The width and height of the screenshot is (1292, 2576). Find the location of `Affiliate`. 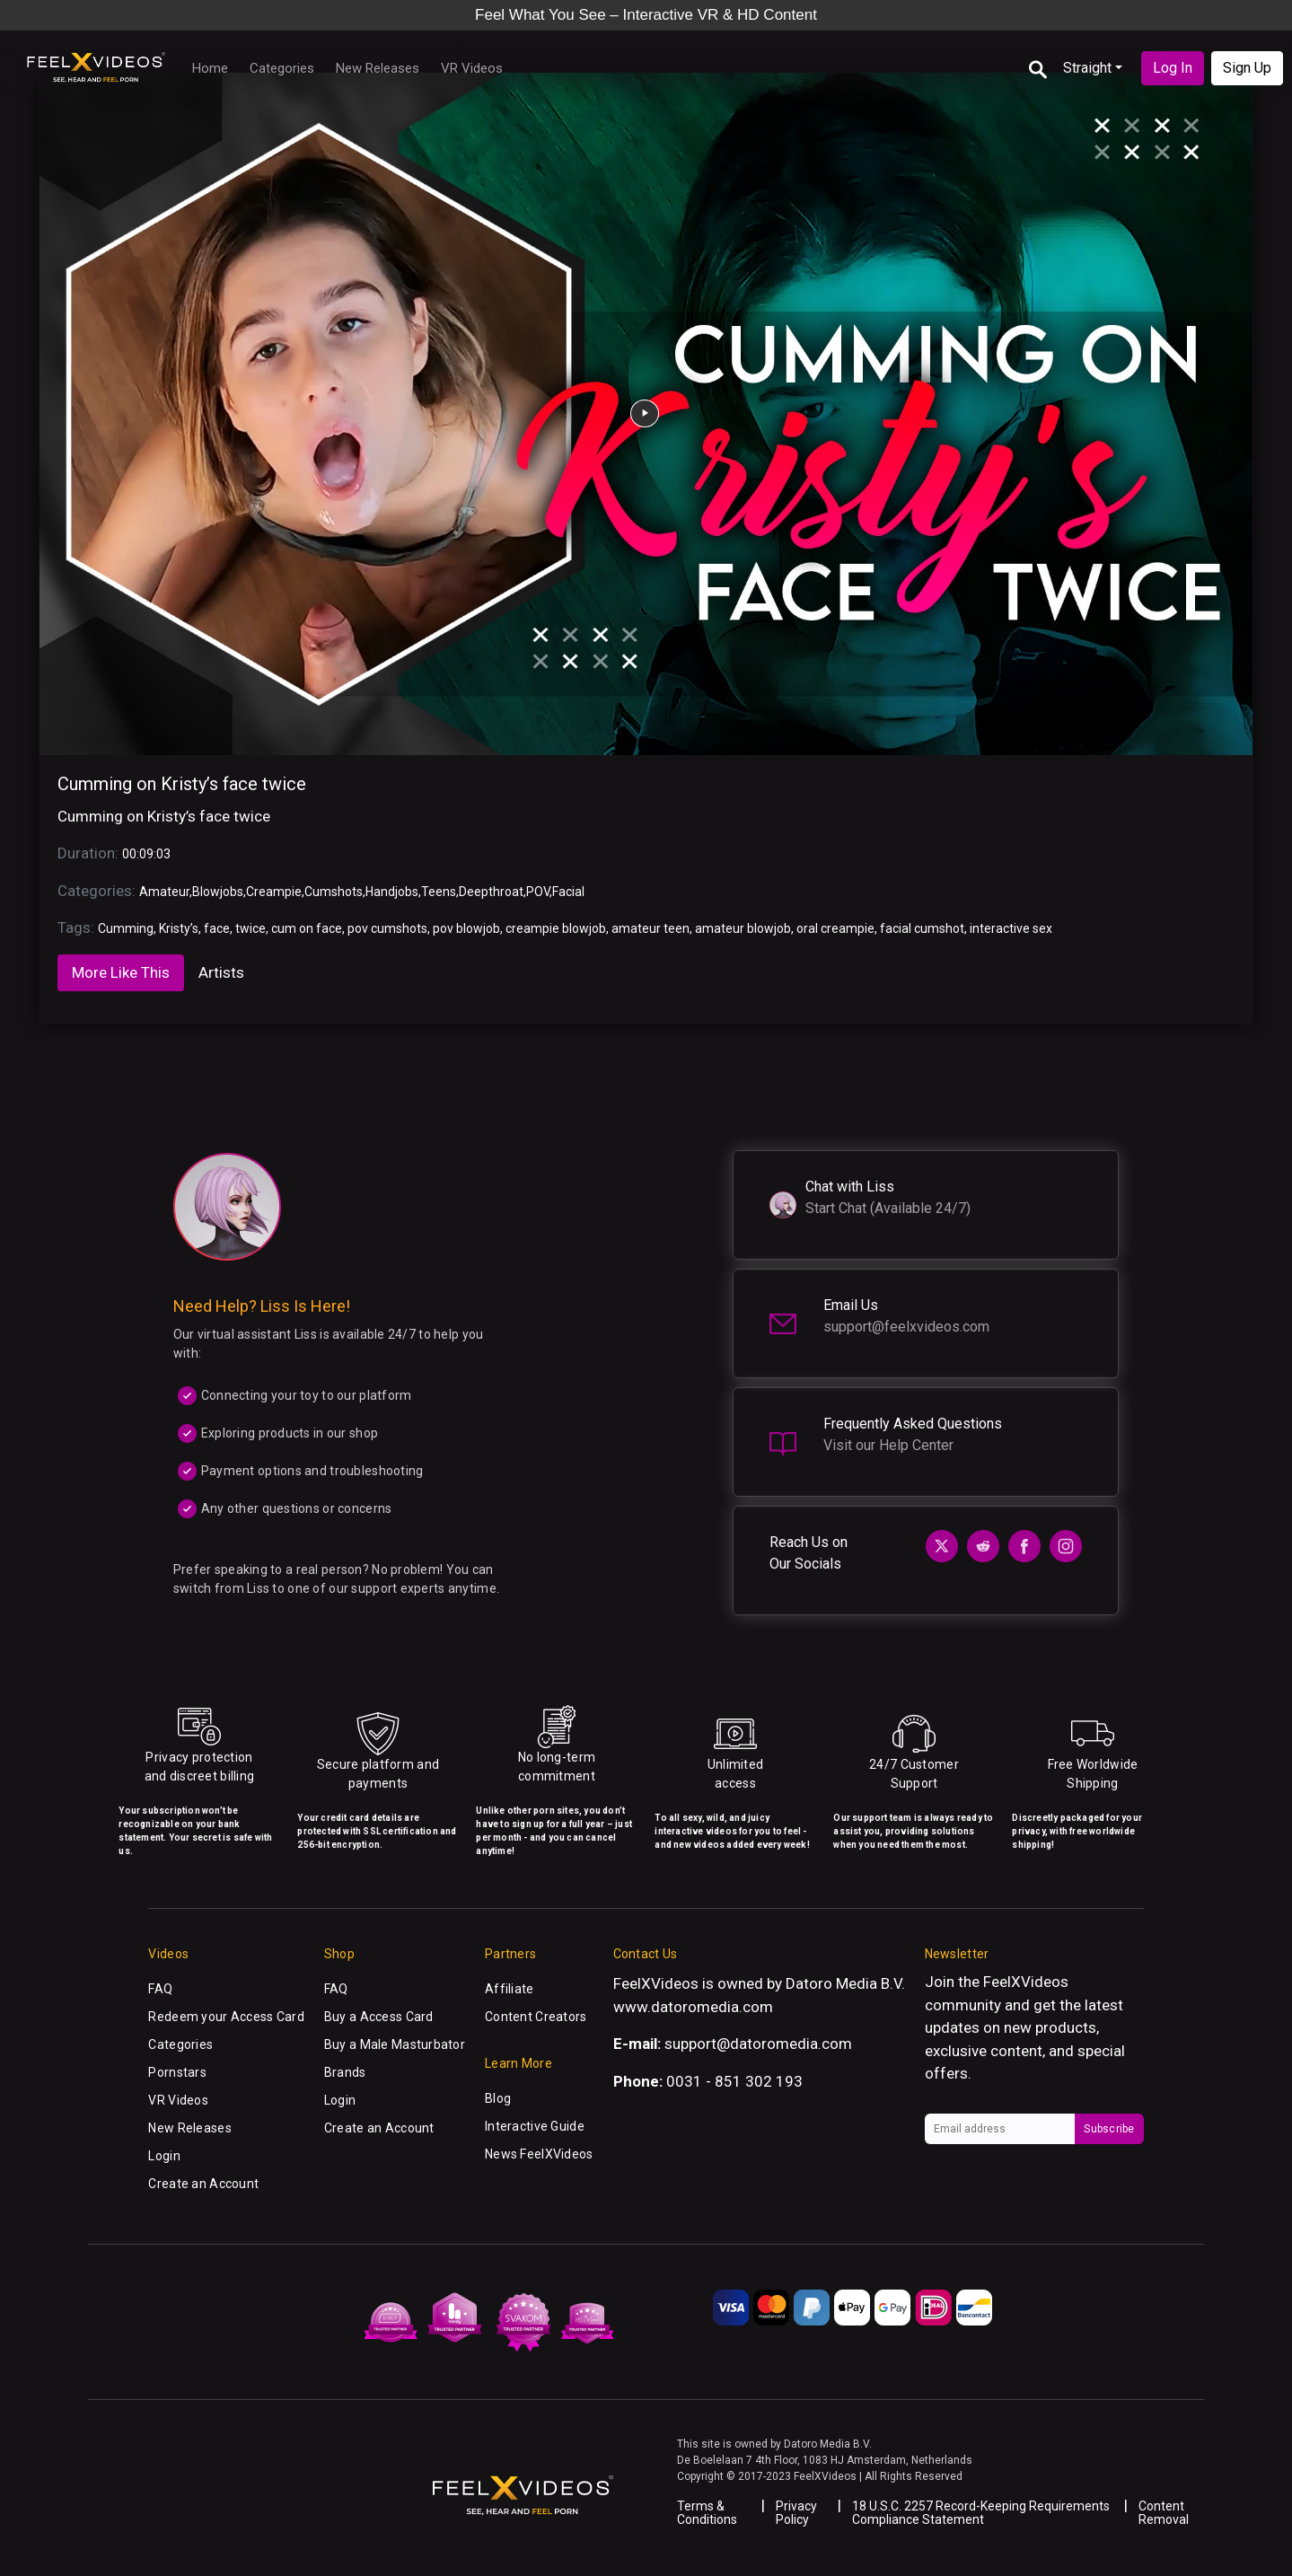

Affiliate is located at coordinates (509, 1989).